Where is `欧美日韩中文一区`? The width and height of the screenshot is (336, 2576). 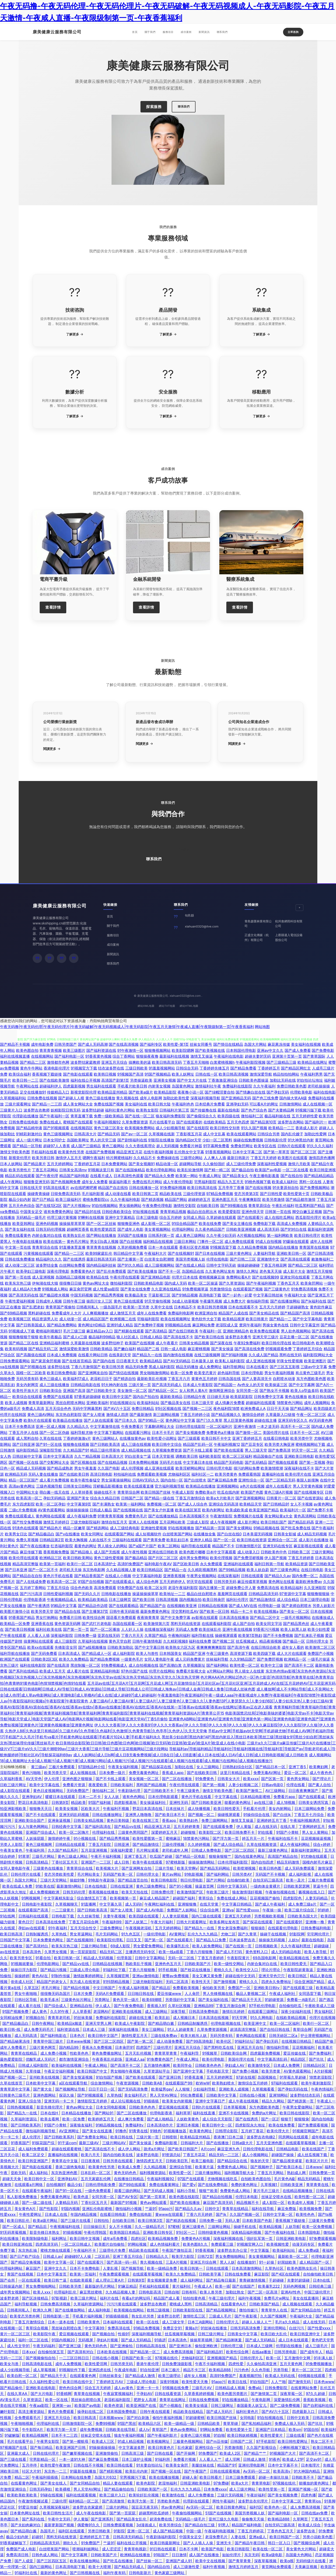 欧美日韩中文一区 is located at coordinates (217, 2125).